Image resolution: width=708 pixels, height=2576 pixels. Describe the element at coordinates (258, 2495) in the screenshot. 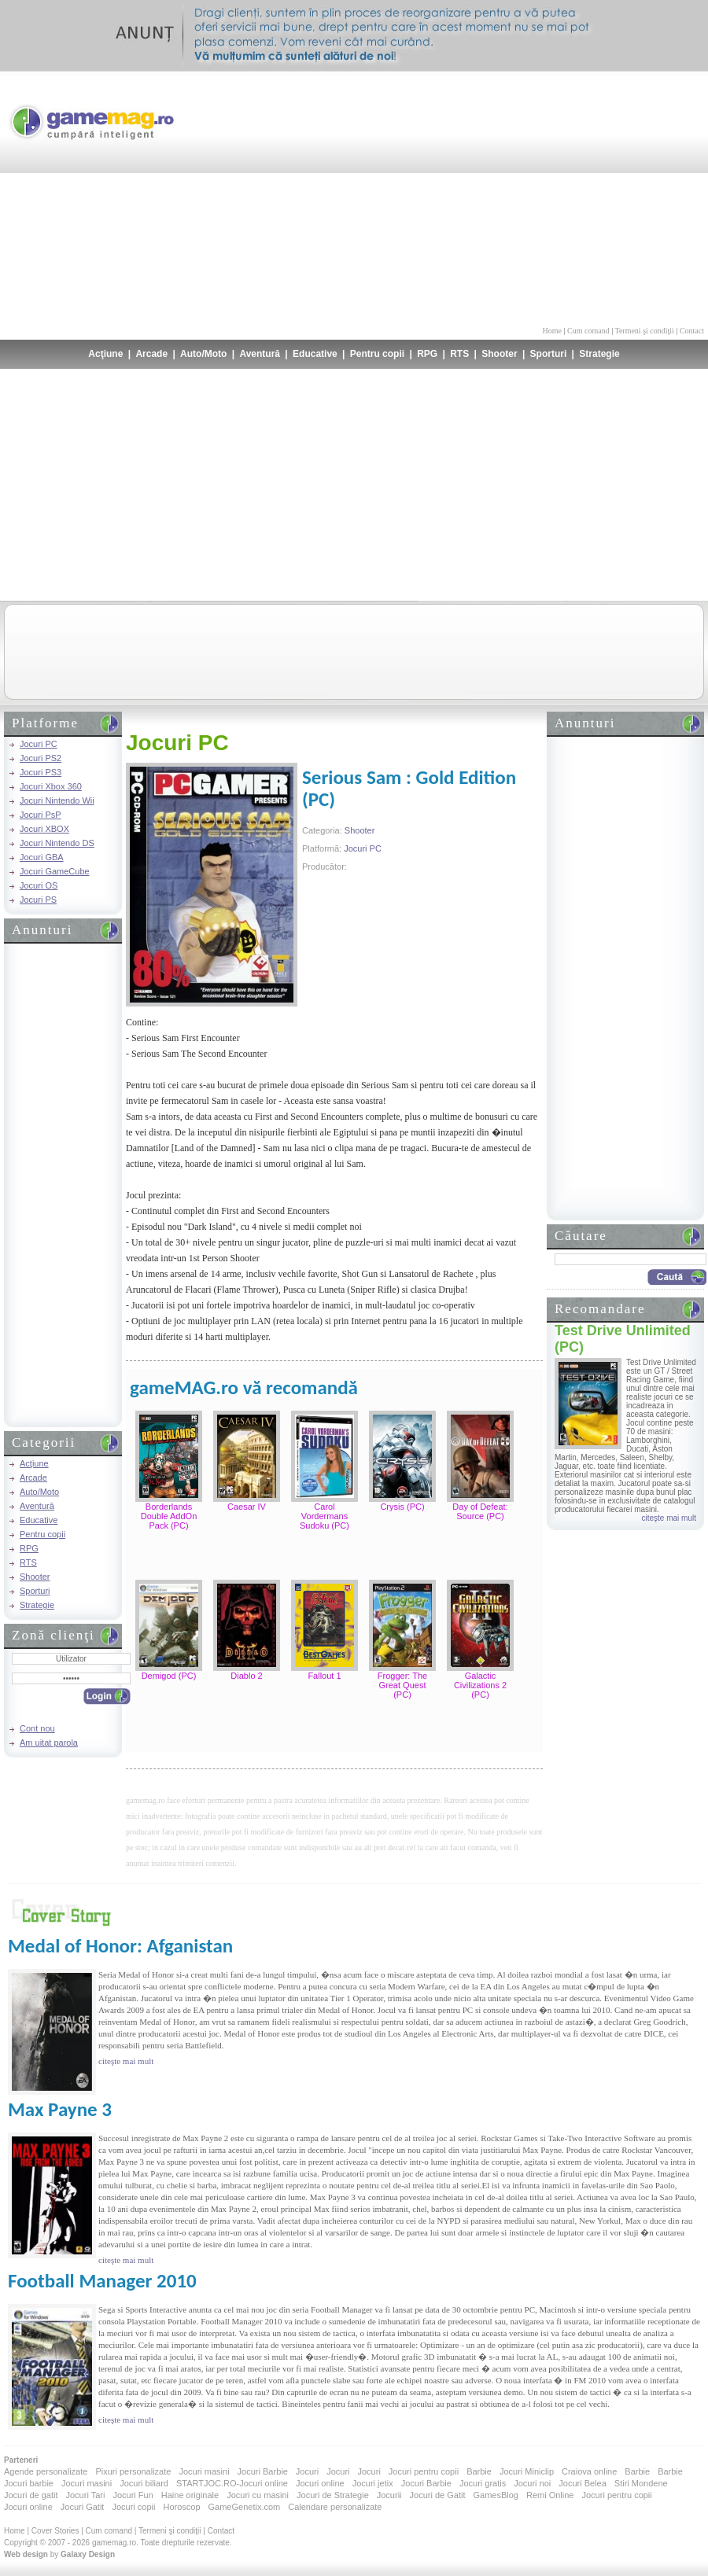

I see `Jocuri cu masini` at that location.